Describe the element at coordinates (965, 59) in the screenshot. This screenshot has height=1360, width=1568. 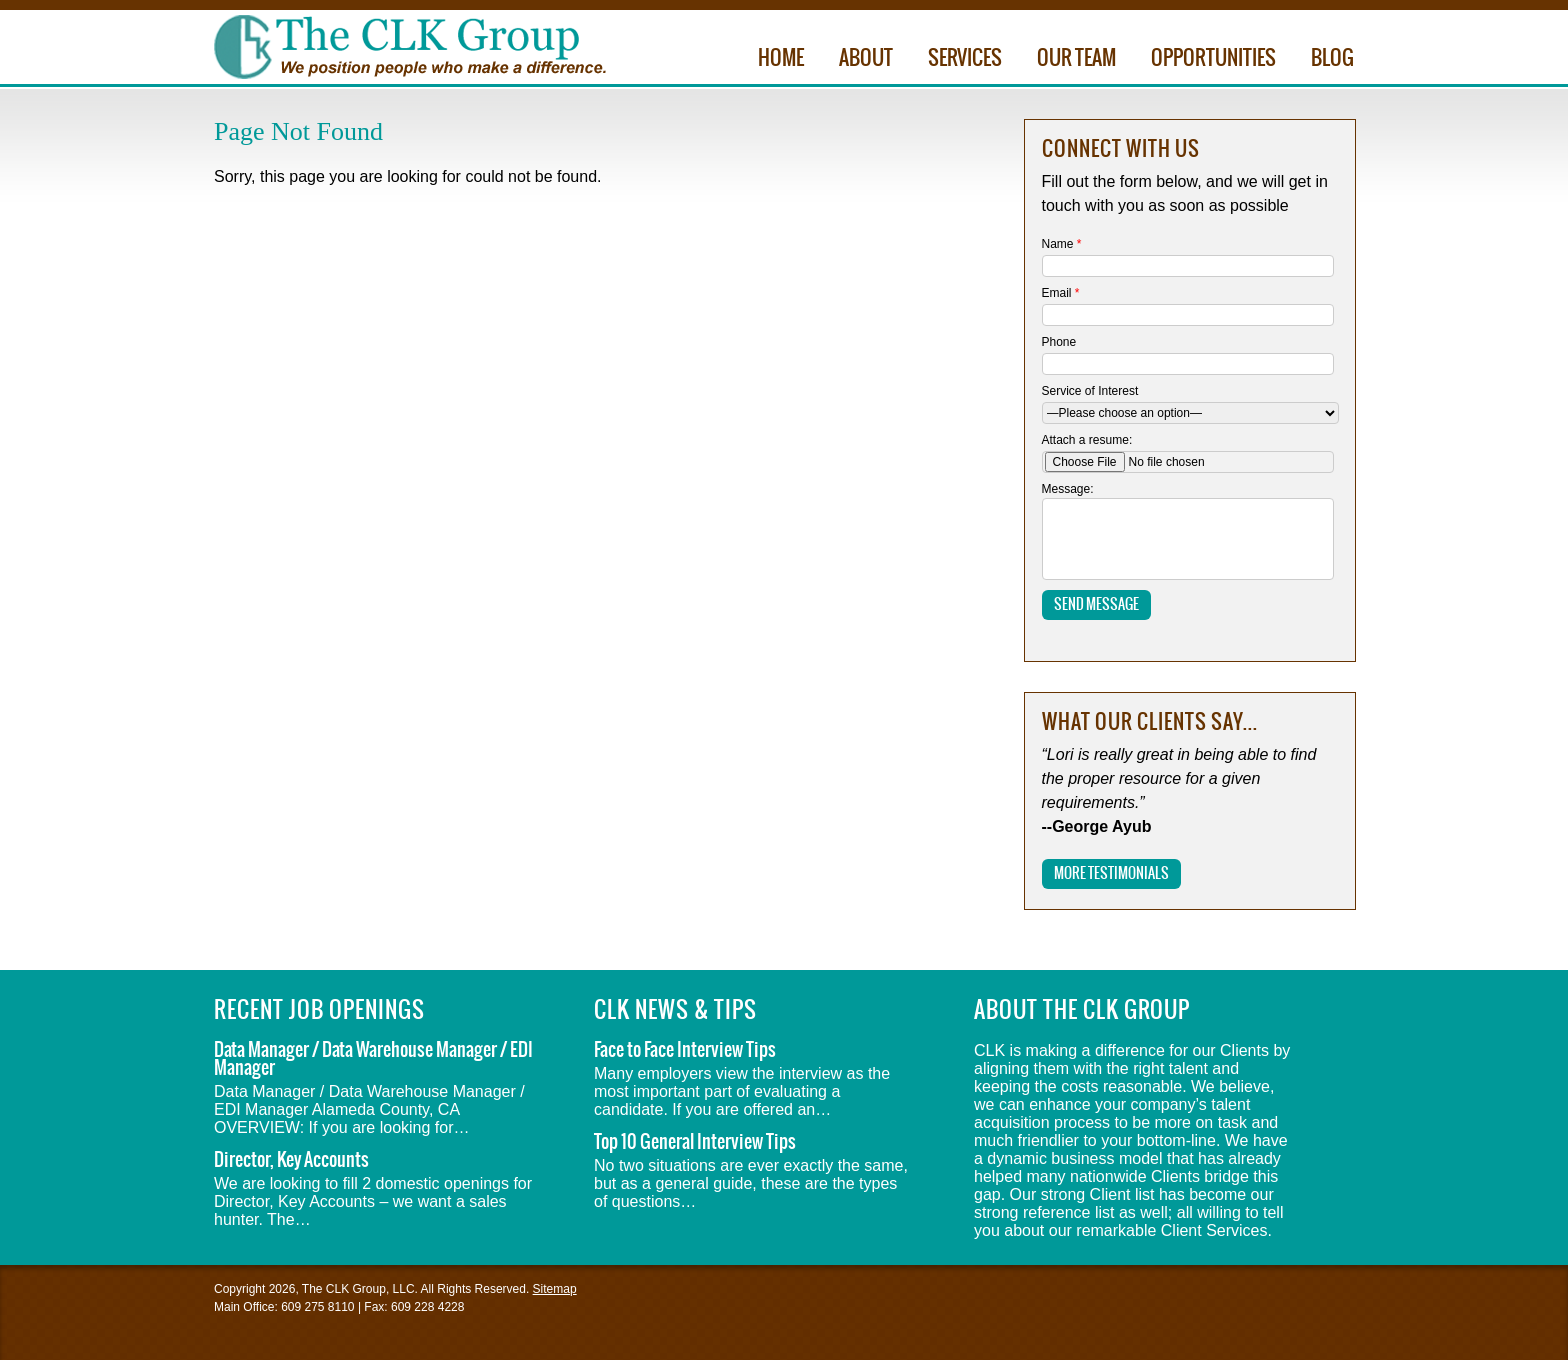
I see `Services` at that location.